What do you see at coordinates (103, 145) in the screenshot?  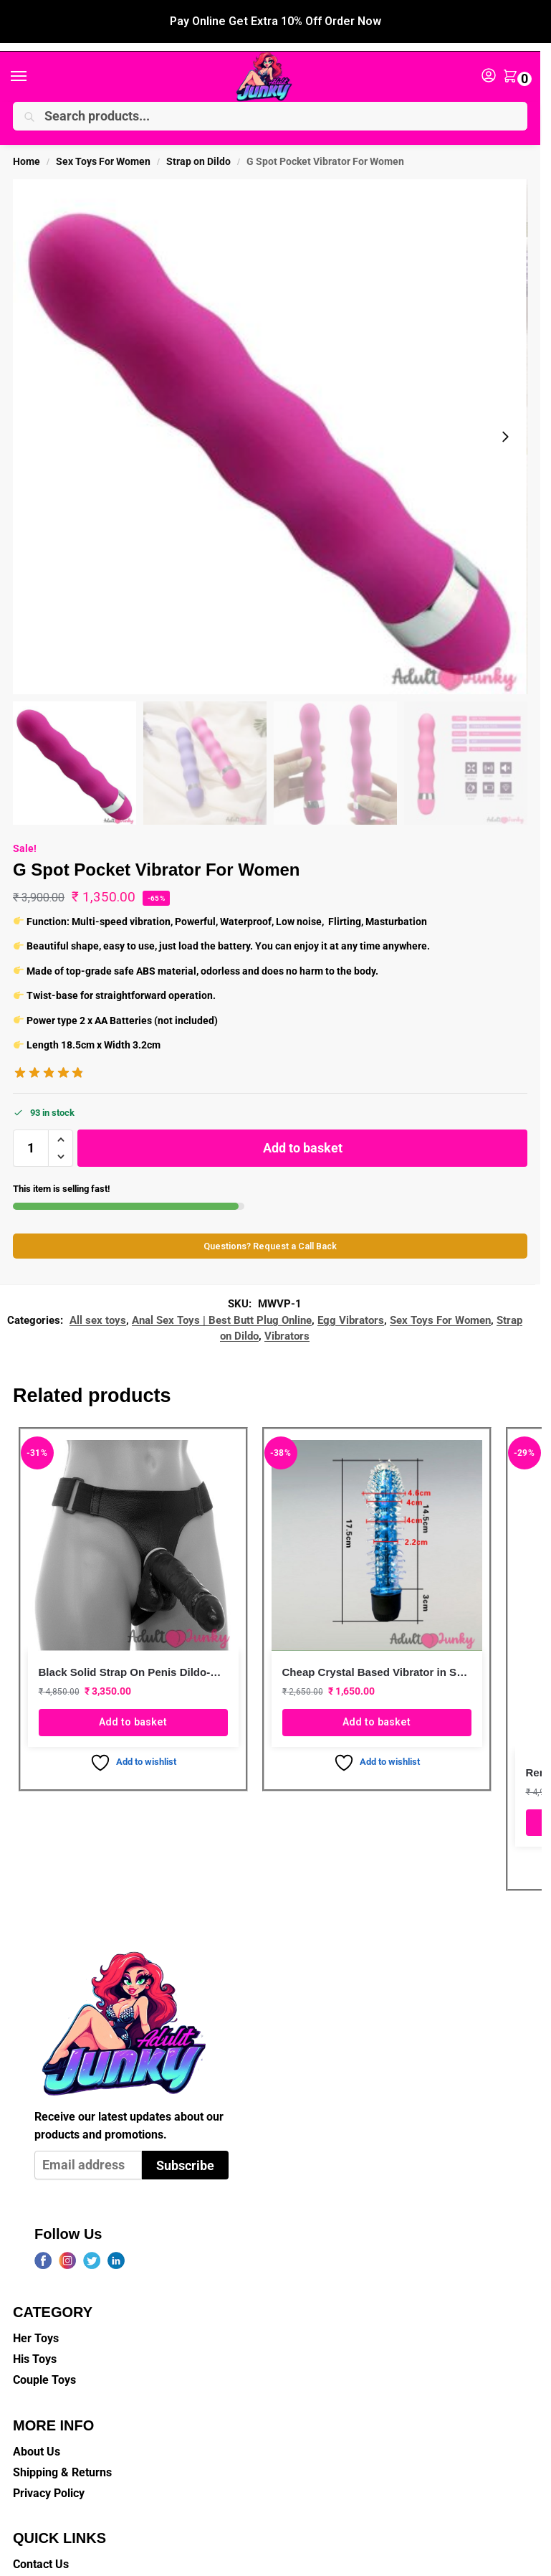 I see `Sex Toys For Women` at bounding box center [103, 145].